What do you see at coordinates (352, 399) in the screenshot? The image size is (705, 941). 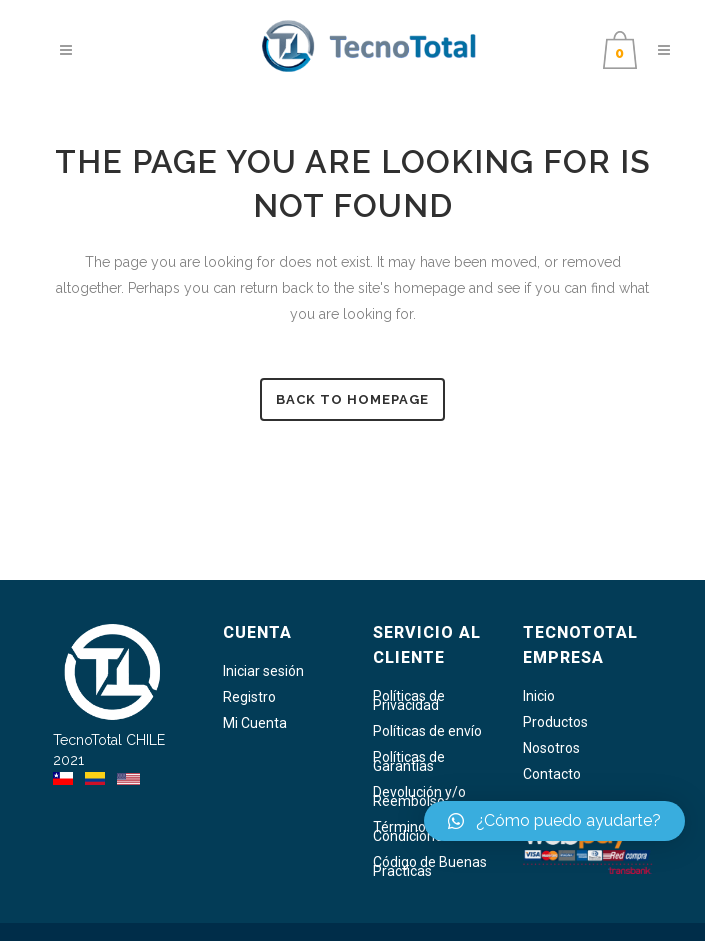 I see `Back to homepage` at bounding box center [352, 399].